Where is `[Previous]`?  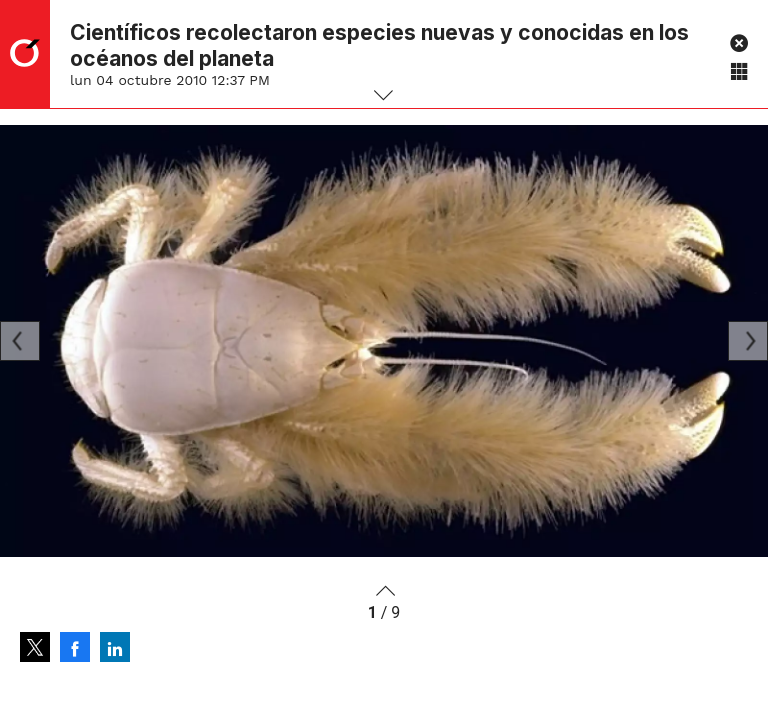 [Previous] is located at coordinates (20, 341).